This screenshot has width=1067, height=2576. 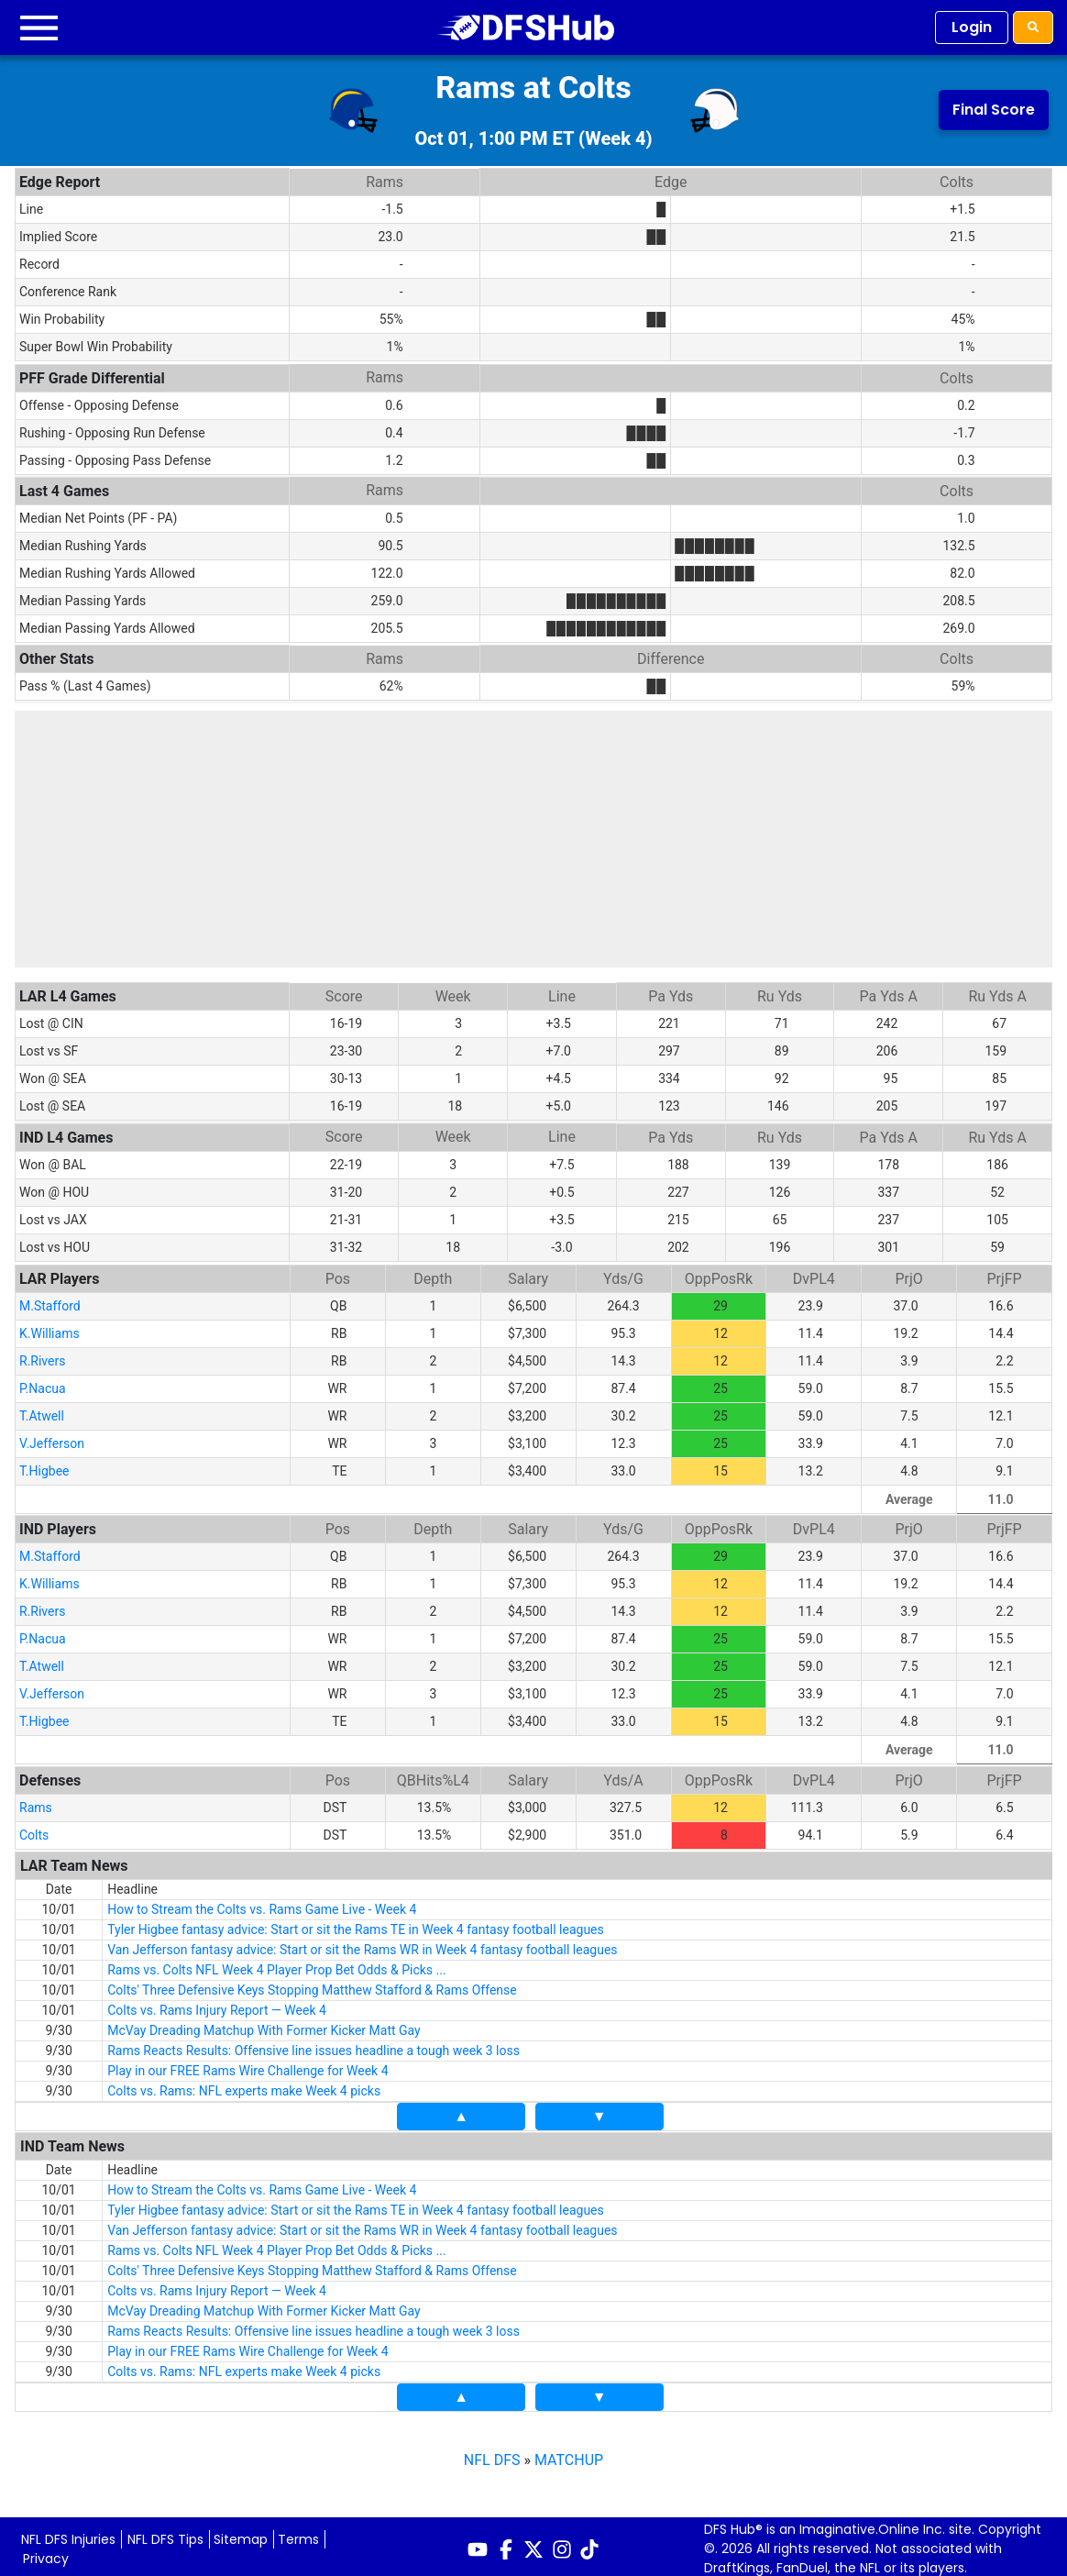 What do you see at coordinates (46, 2553) in the screenshot?
I see `Privacy` at bounding box center [46, 2553].